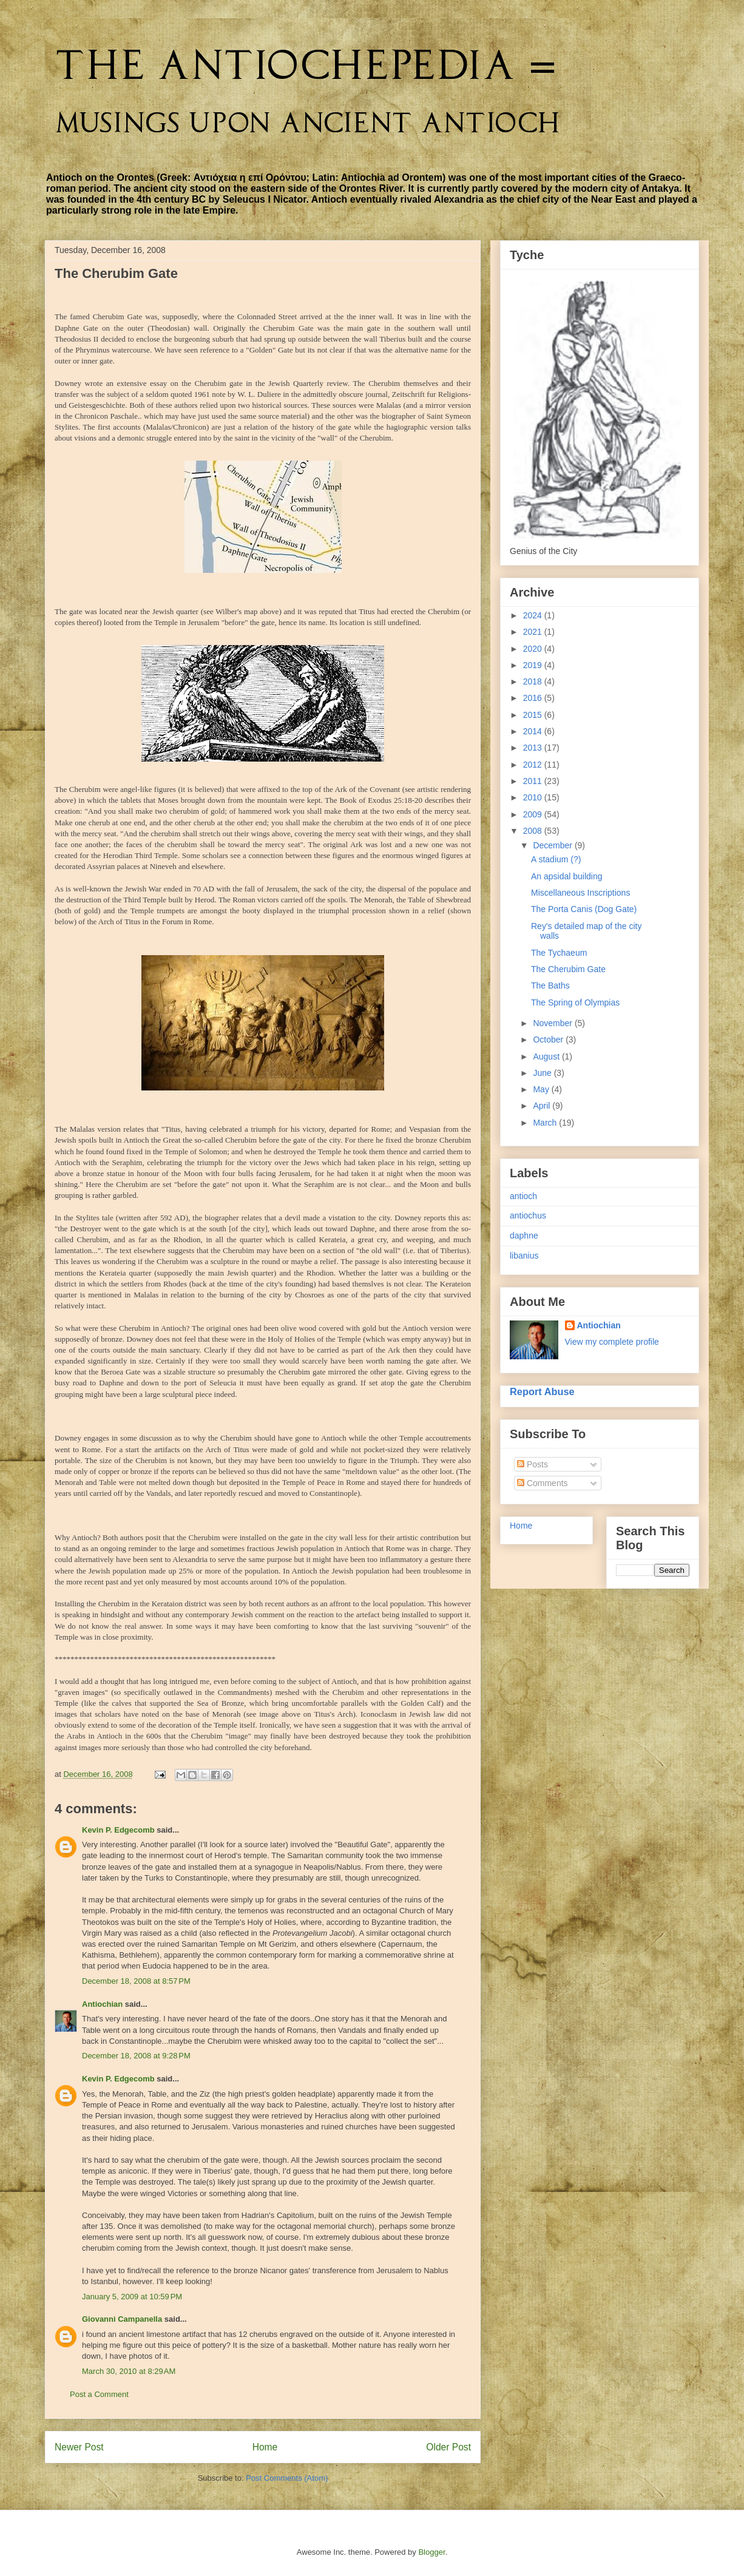 The image size is (744, 2576). I want to click on 2008, so click(533, 831).